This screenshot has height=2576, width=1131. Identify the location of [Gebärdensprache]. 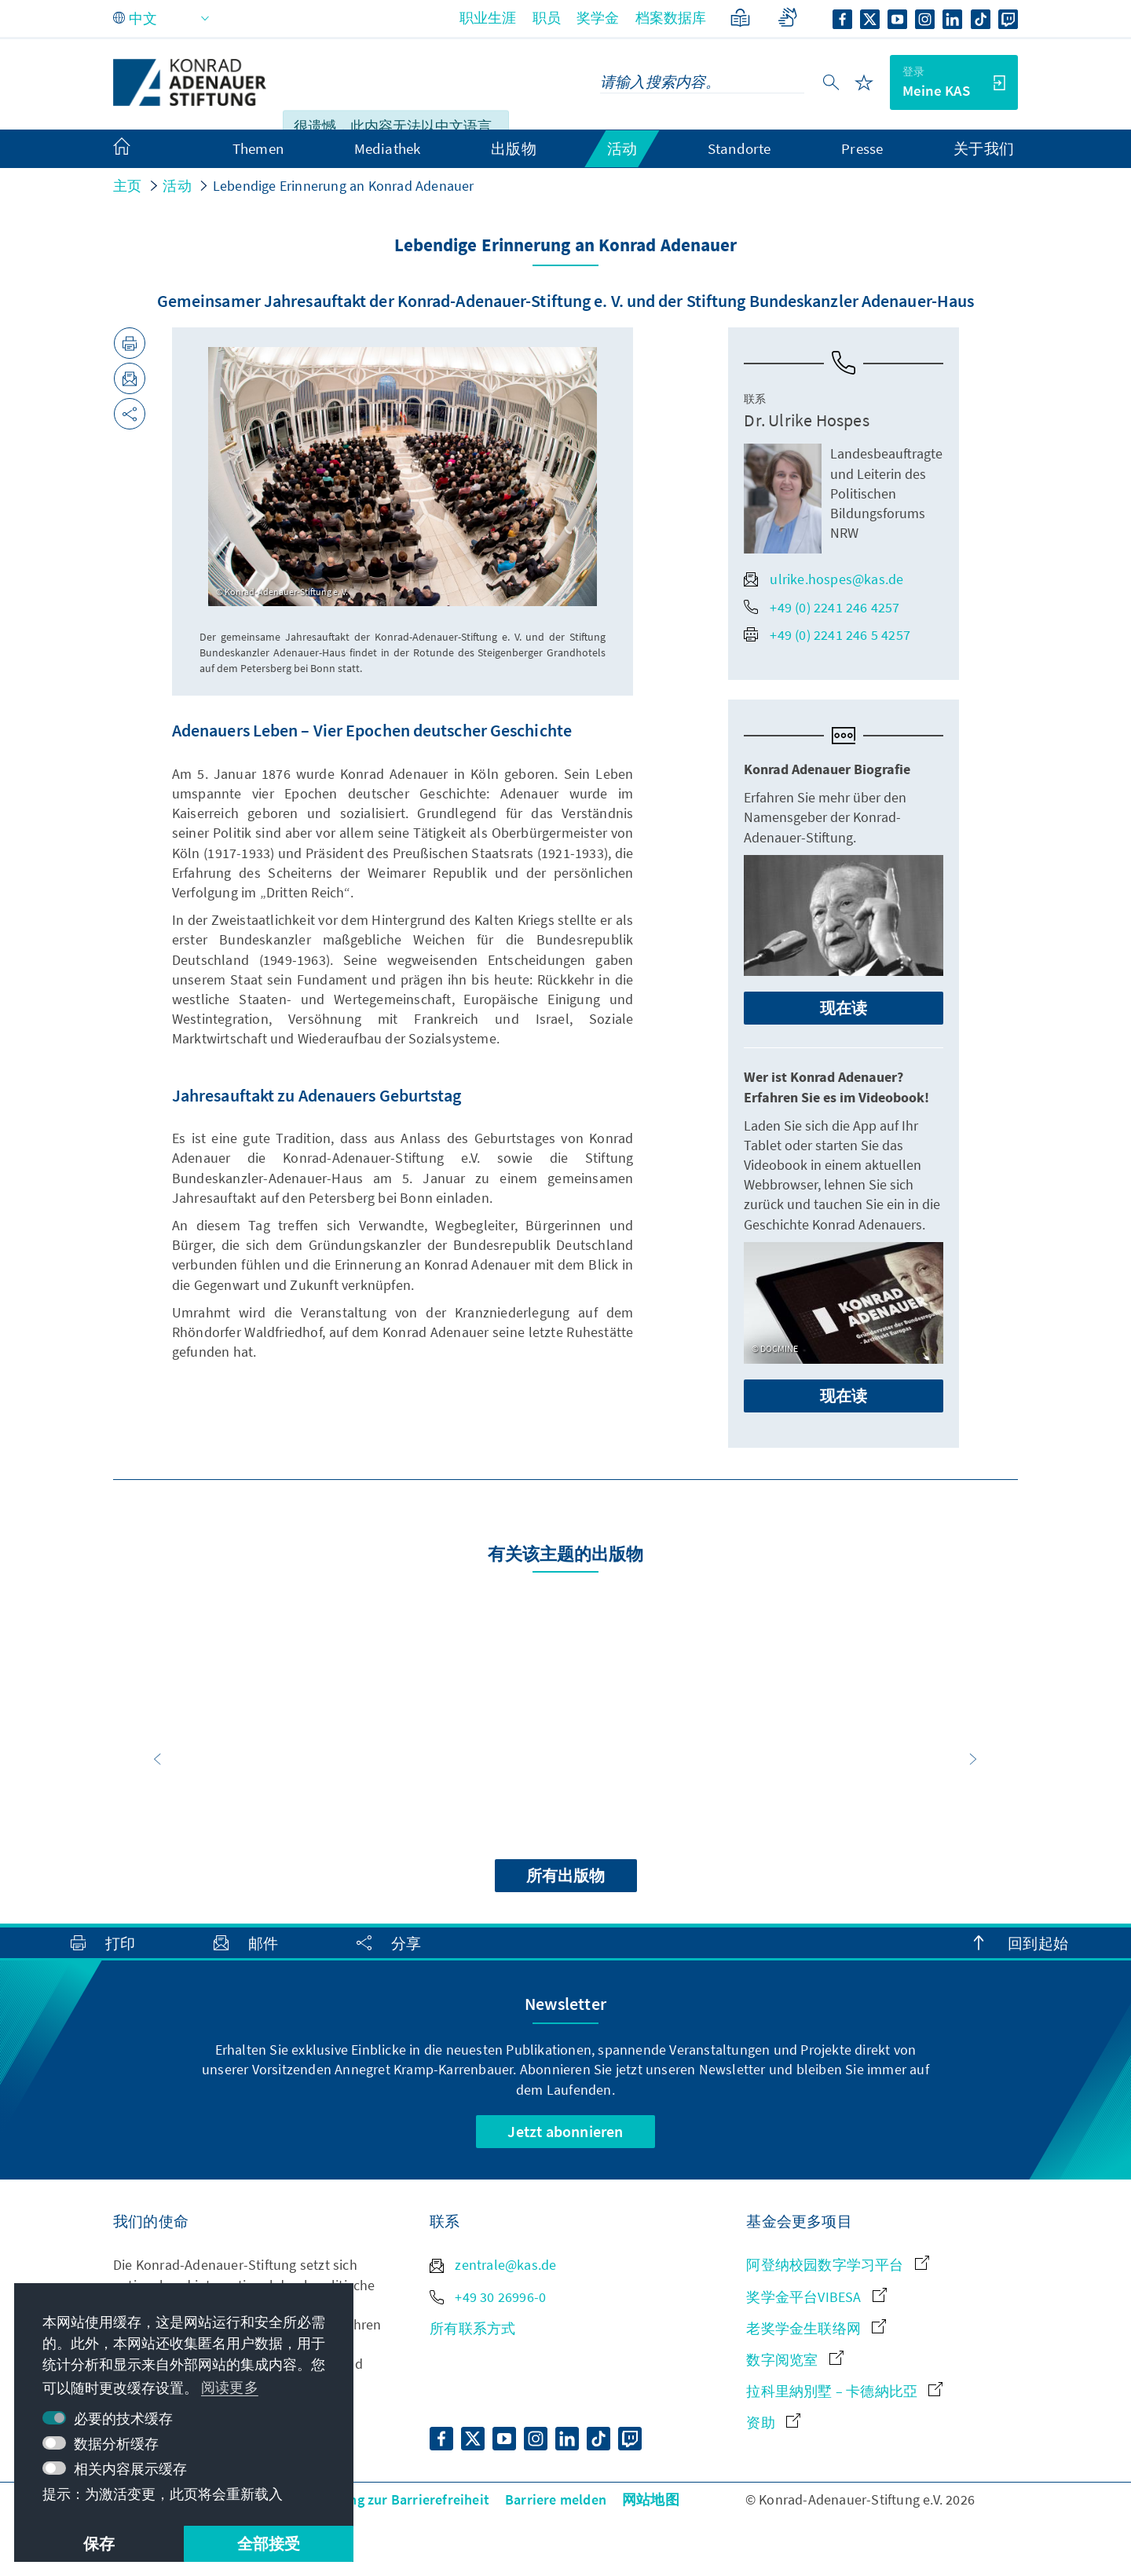
(787, 18).